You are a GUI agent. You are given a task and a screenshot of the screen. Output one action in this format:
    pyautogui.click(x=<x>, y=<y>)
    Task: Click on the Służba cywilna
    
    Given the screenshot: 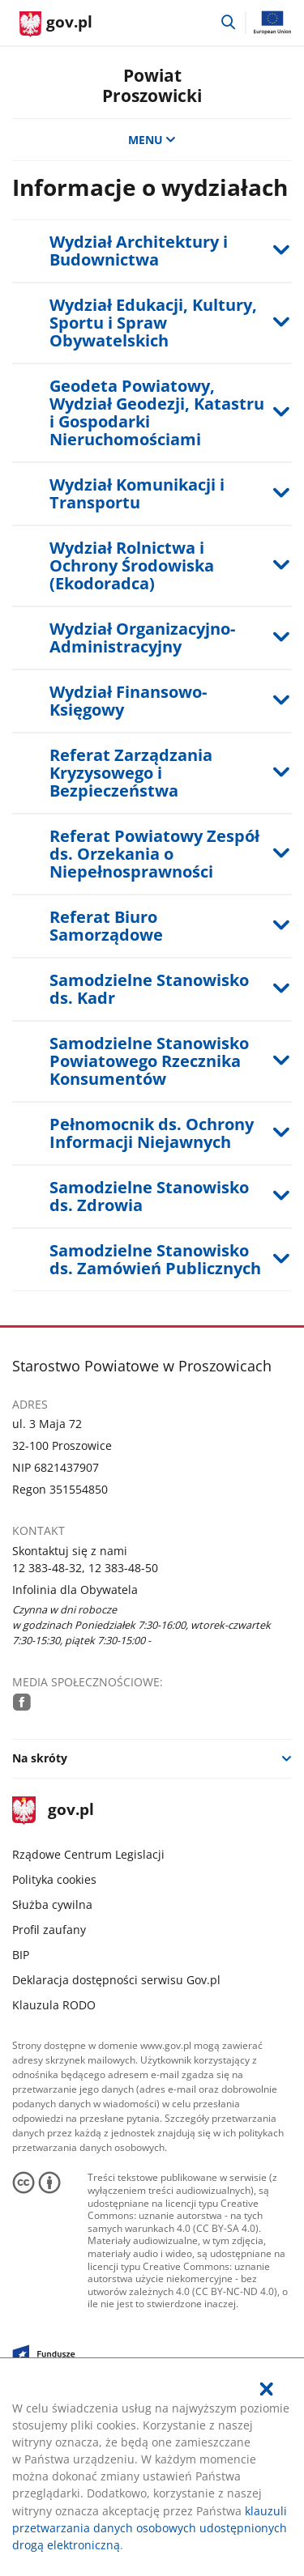 What is the action you would take?
    pyautogui.click(x=52, y=1904)
    